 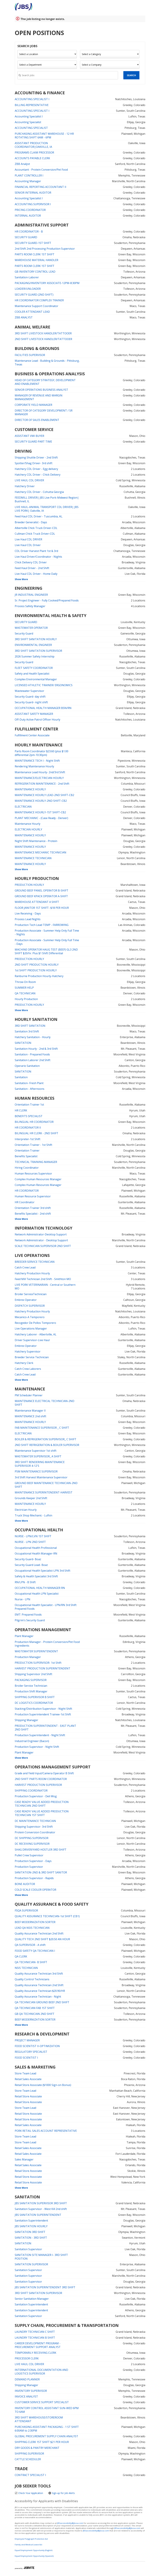 What do you see at coordinates (27, 277) in the screenshot?
I see `Sanitation-Laborer` at bounding box center [27, 277].